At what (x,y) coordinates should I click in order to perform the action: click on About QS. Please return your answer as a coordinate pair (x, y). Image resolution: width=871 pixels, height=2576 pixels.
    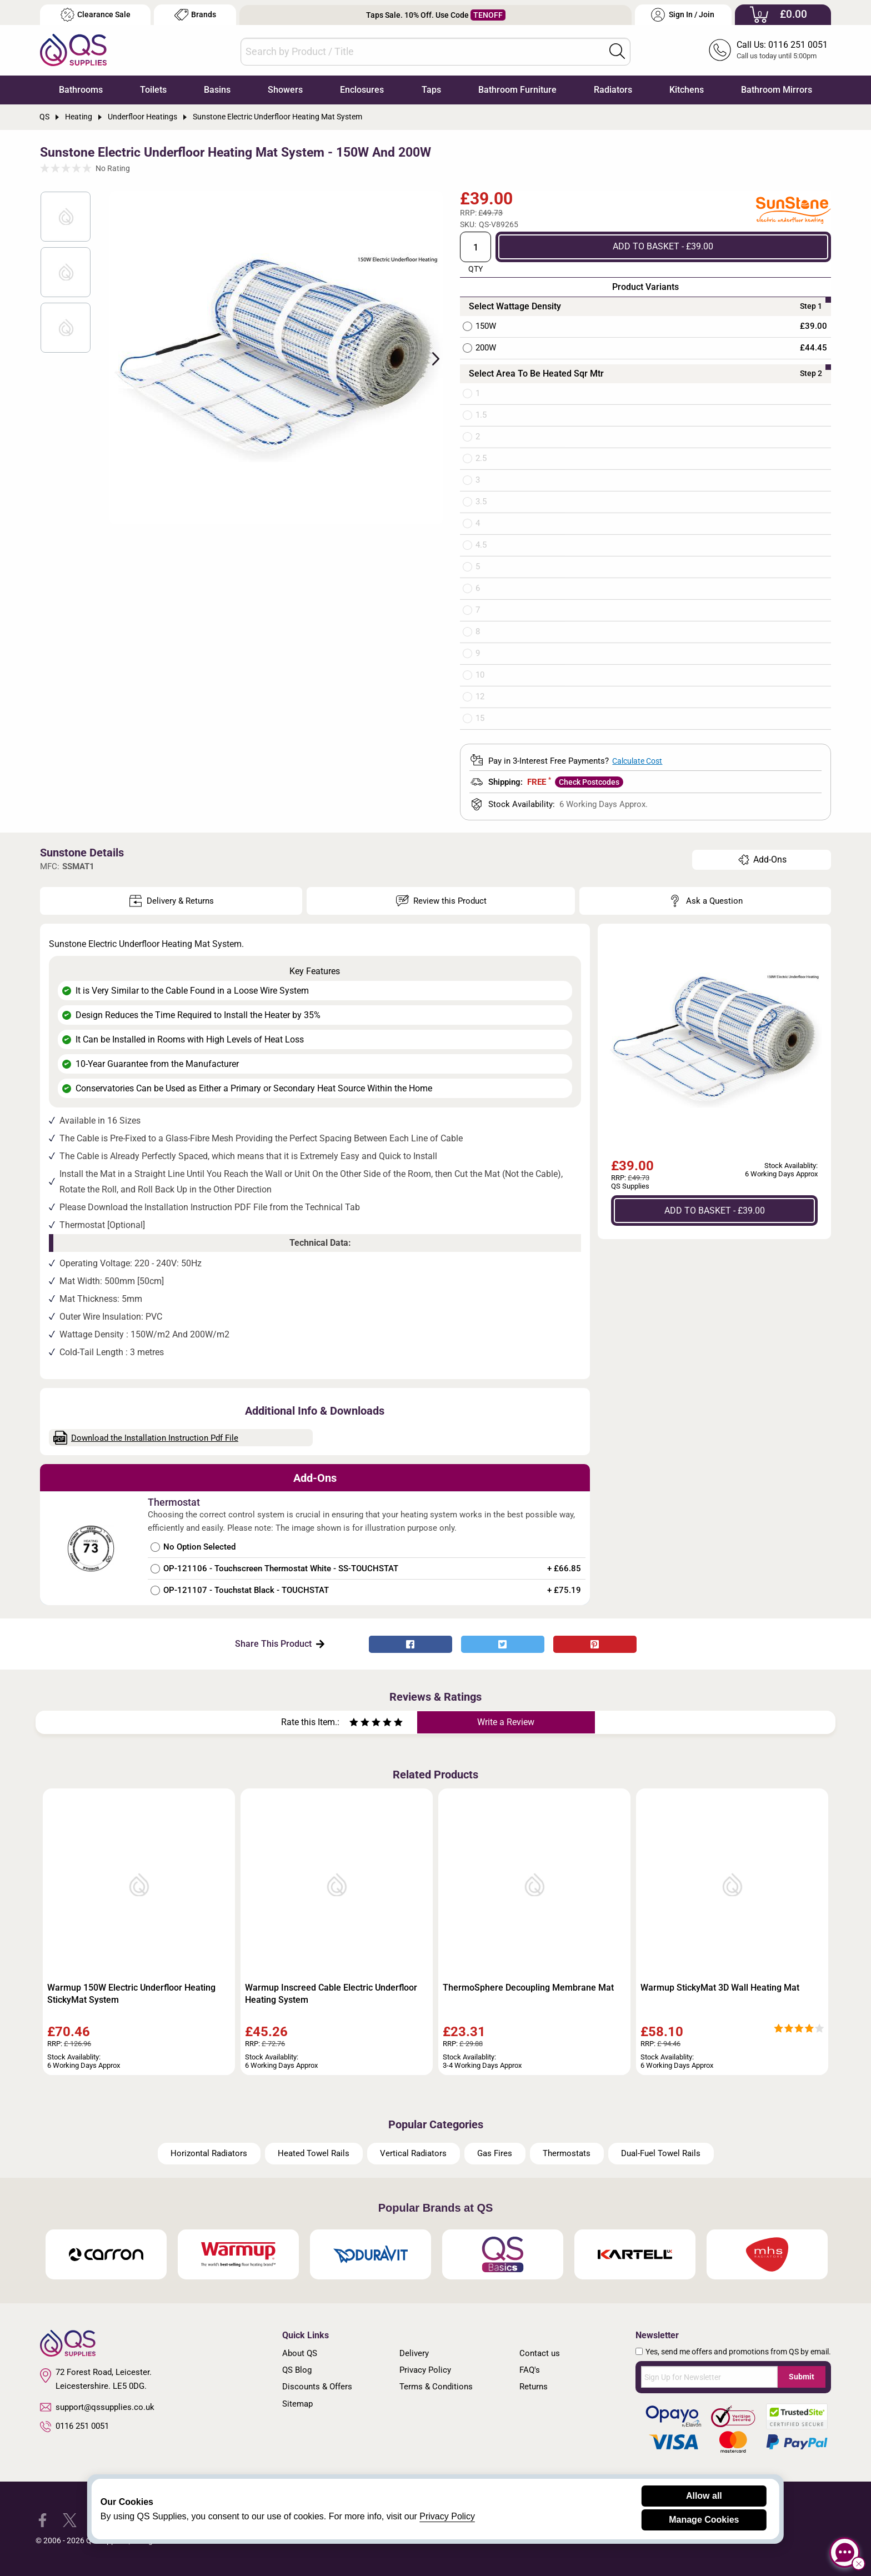
    Looking at the image, I should click on (299, 2353).